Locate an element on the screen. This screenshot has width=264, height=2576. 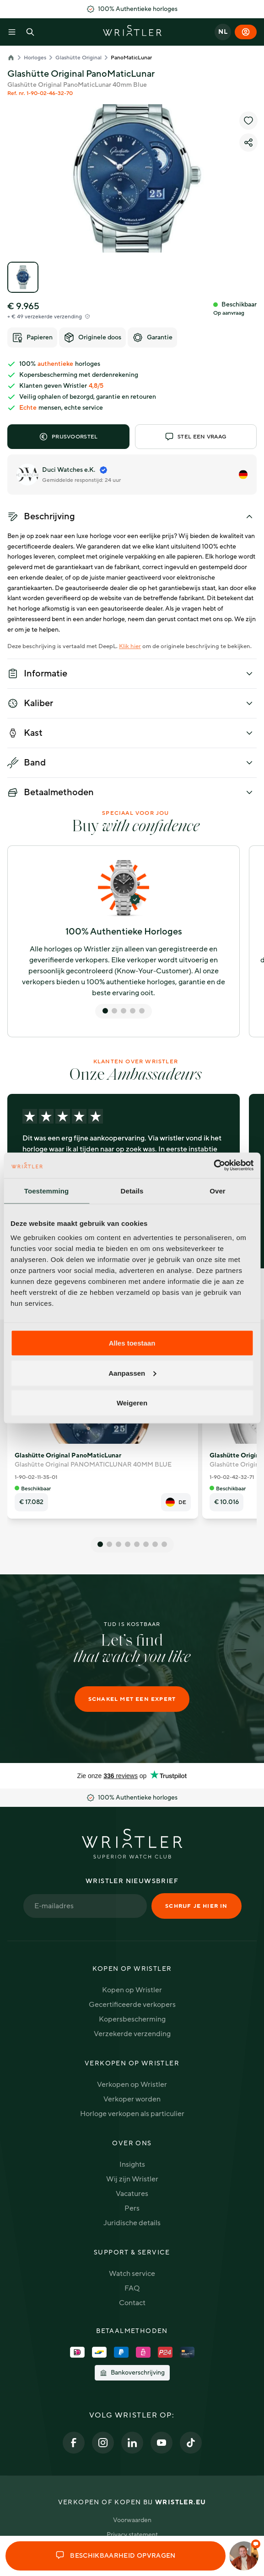
FAQ is located at coordinates (132, 2288).